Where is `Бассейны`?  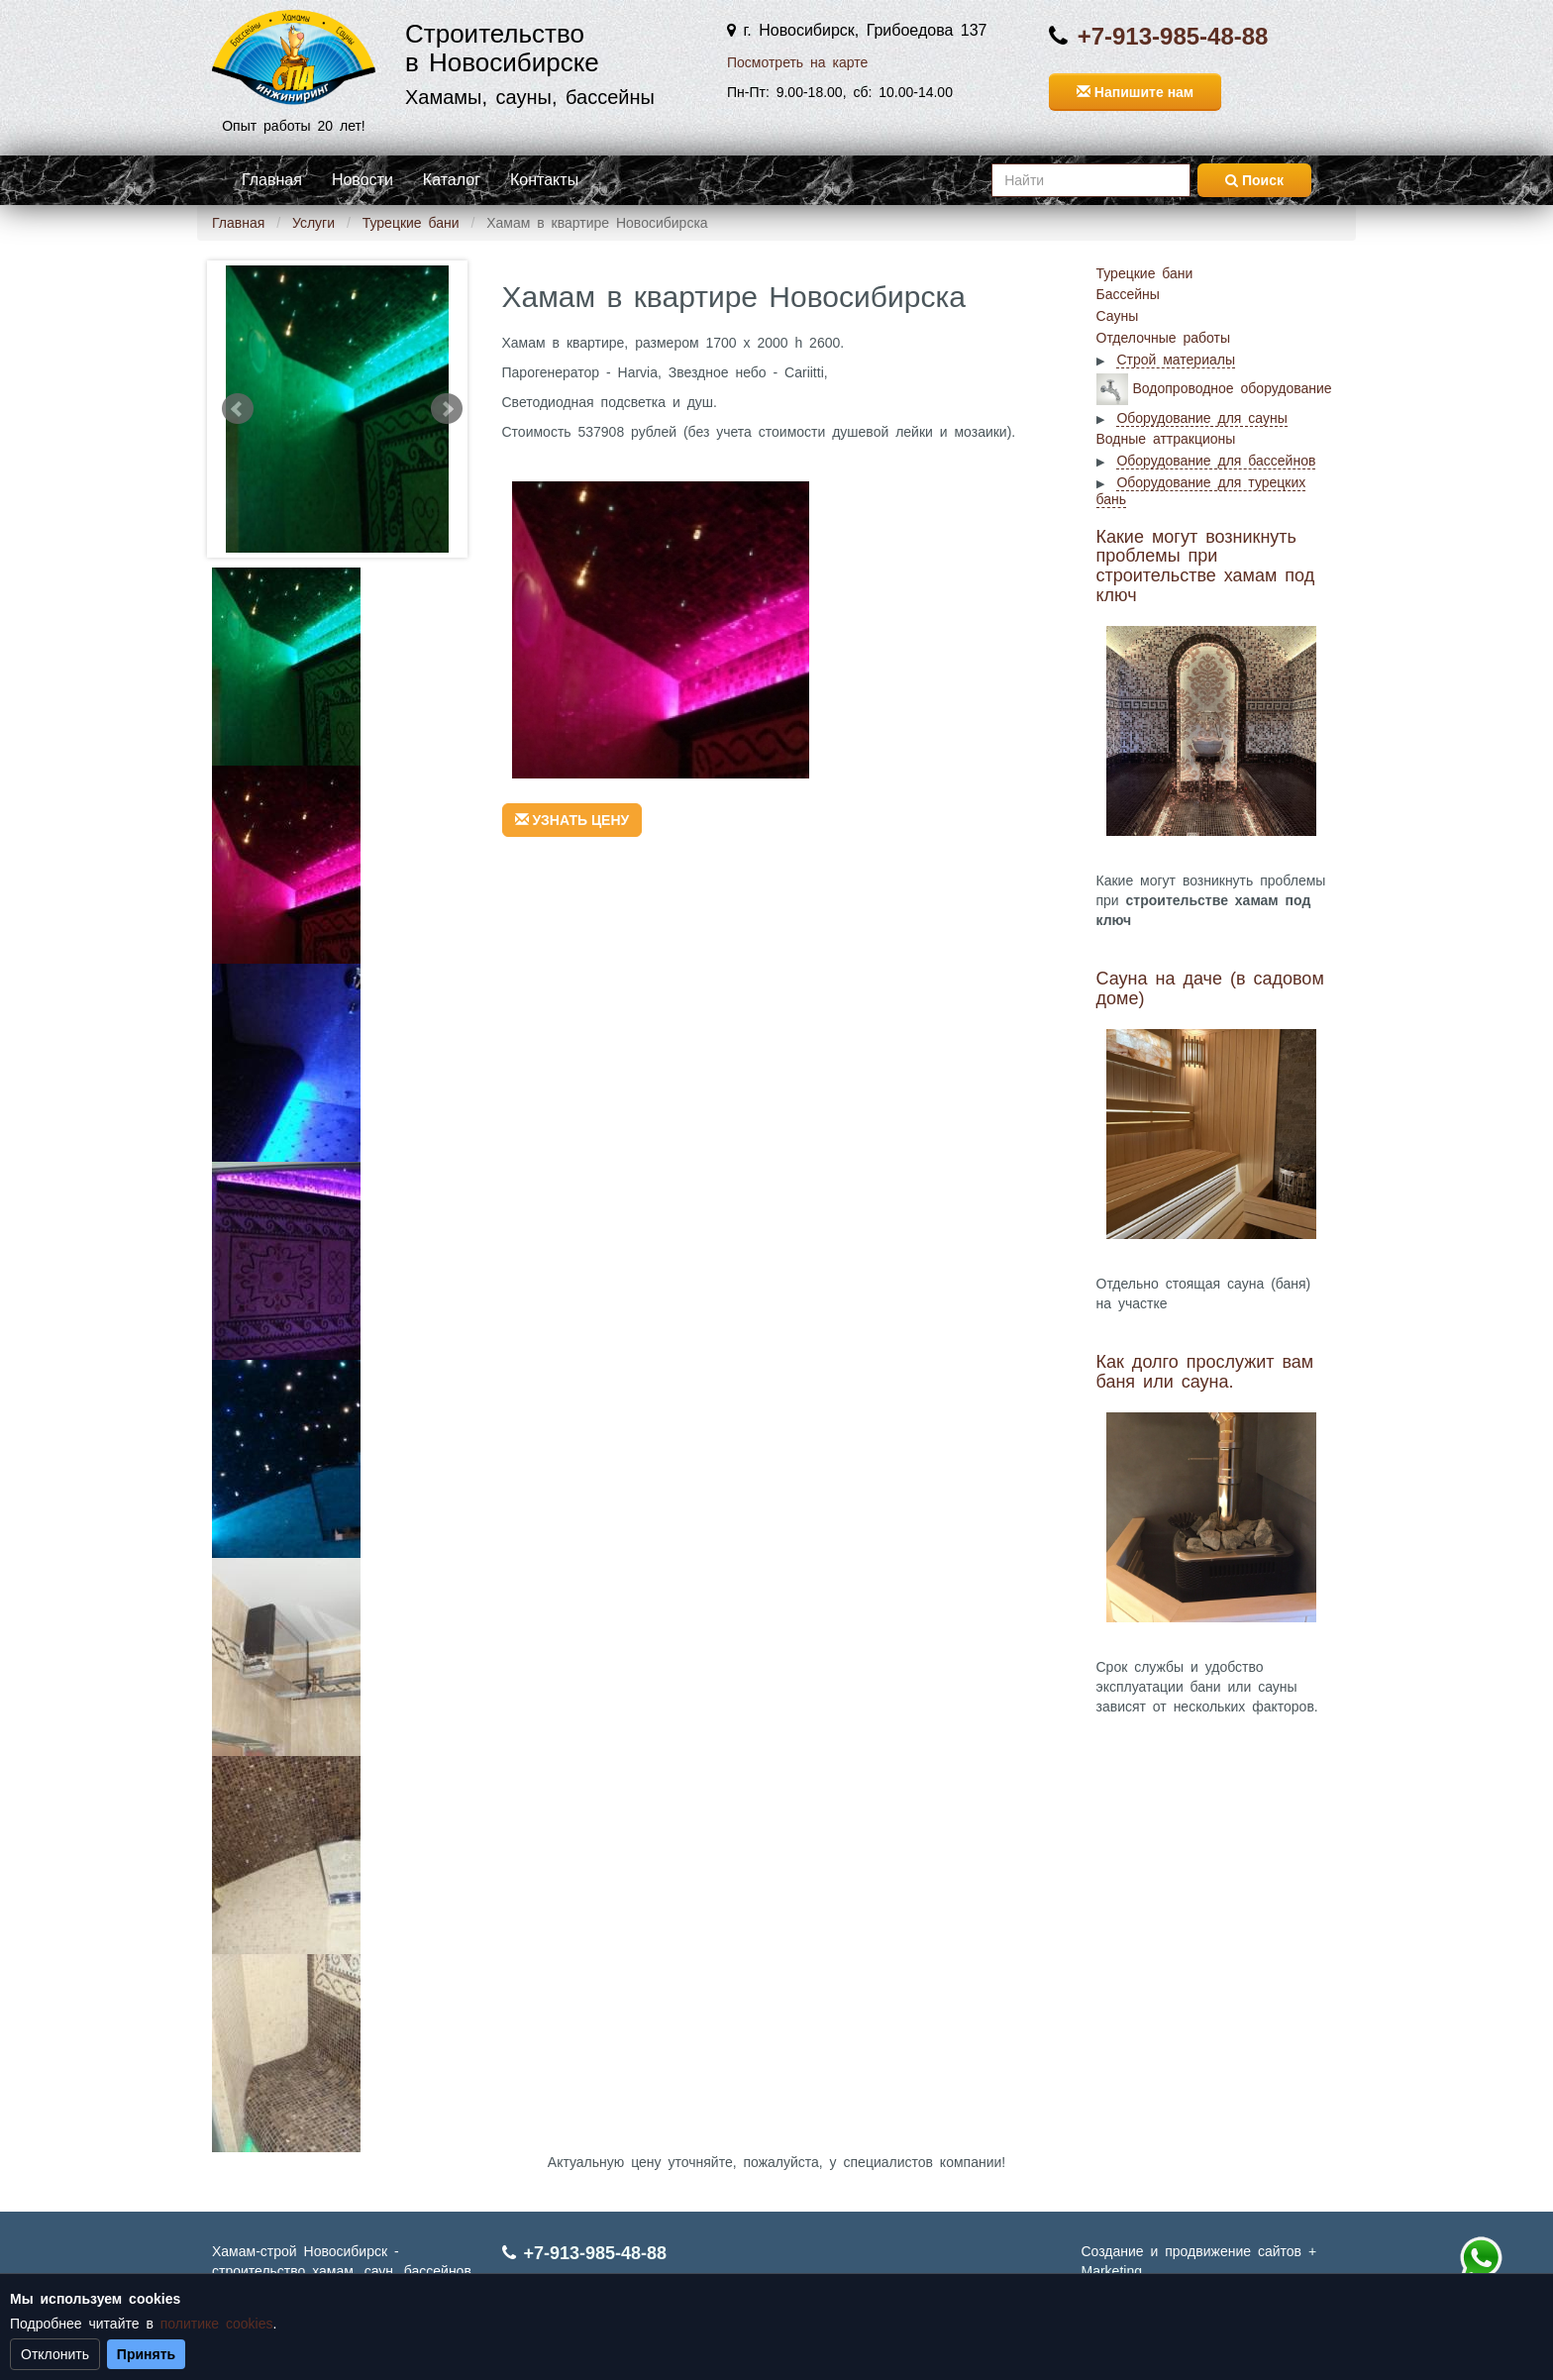
Бассейны is located at coordinates (1128, 294).